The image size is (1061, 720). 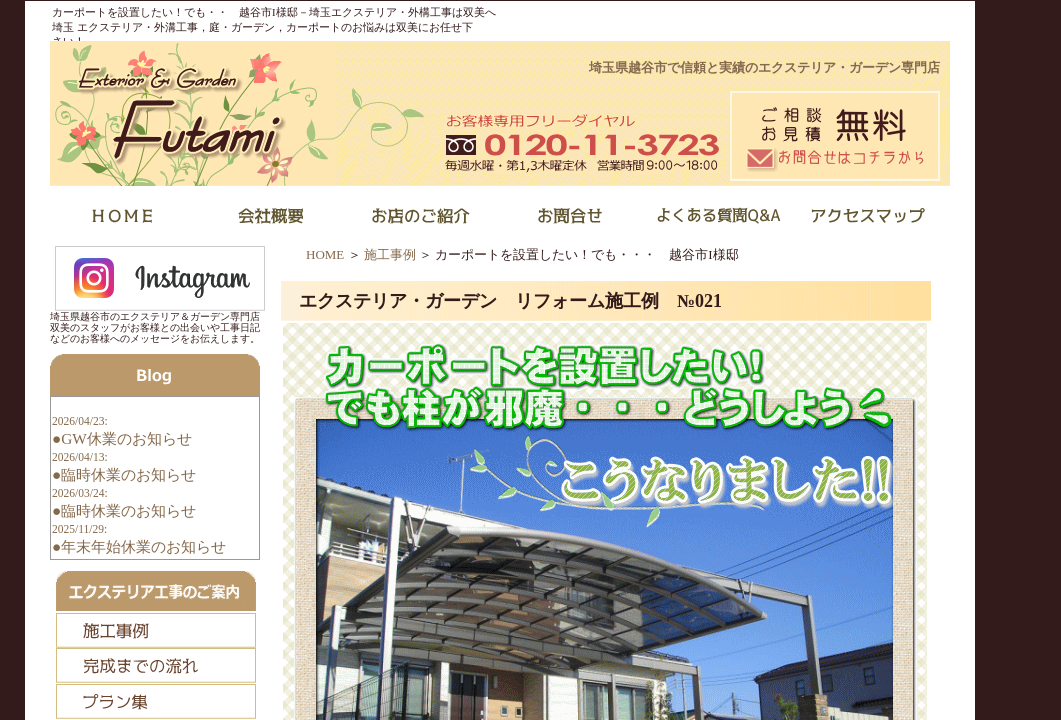 What do you see at coordinates (325, 254) in the screenshot?
I see `HOME` at bounding box center [325, 254].